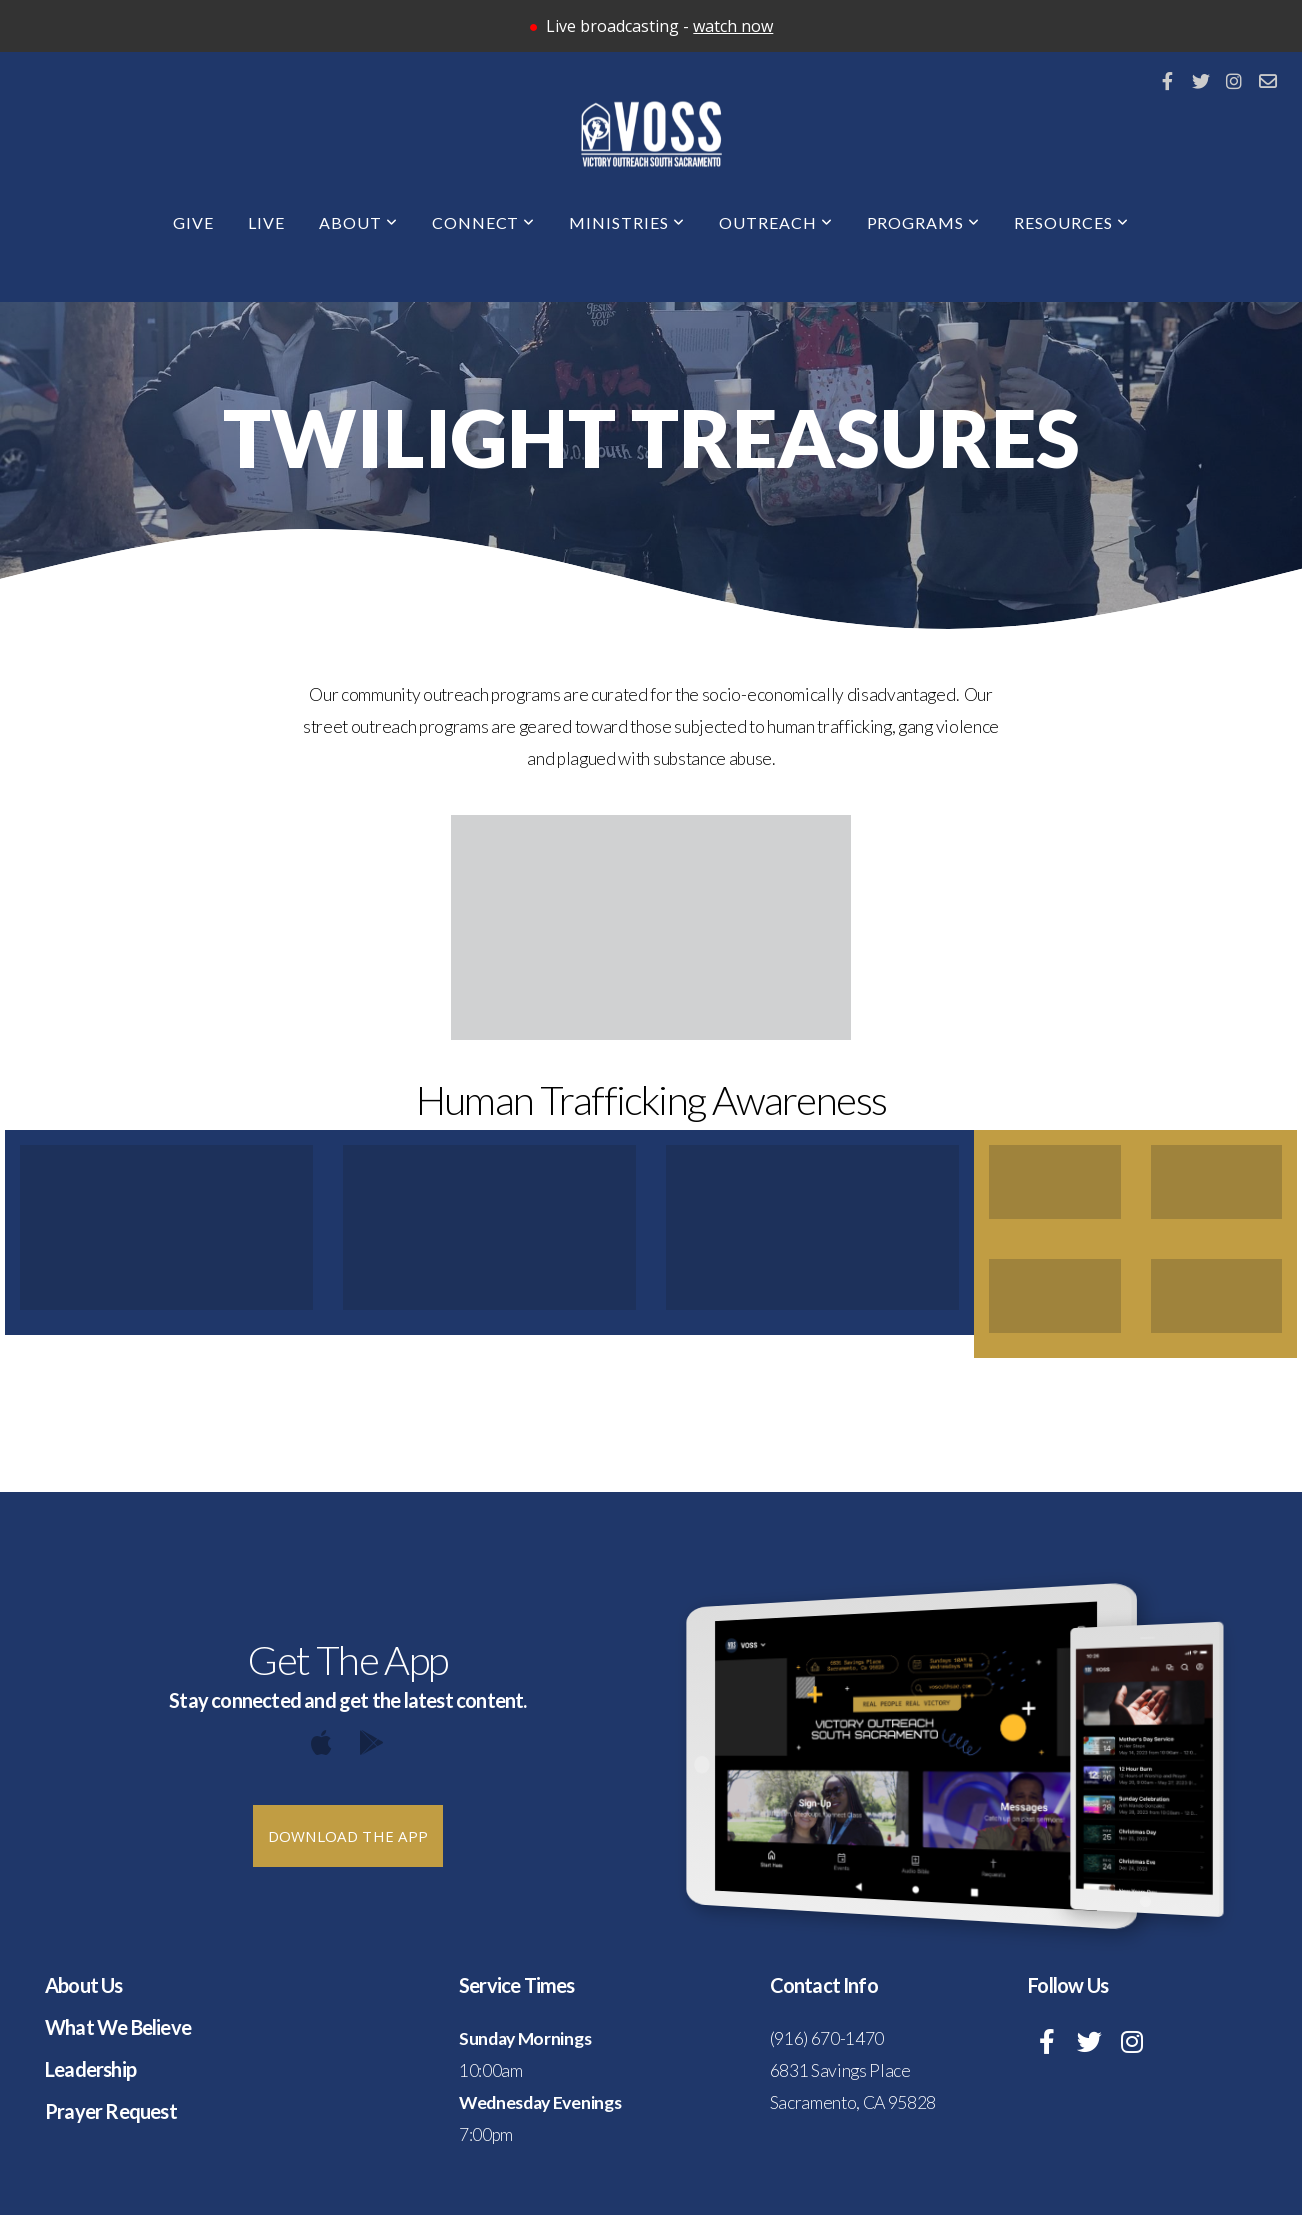 This screenshot has height=2215, width=1302. What do you see at coordinates (111, 2111) in the screenshot?
I see `Prayer Request` at bounding box center [111, 2111].